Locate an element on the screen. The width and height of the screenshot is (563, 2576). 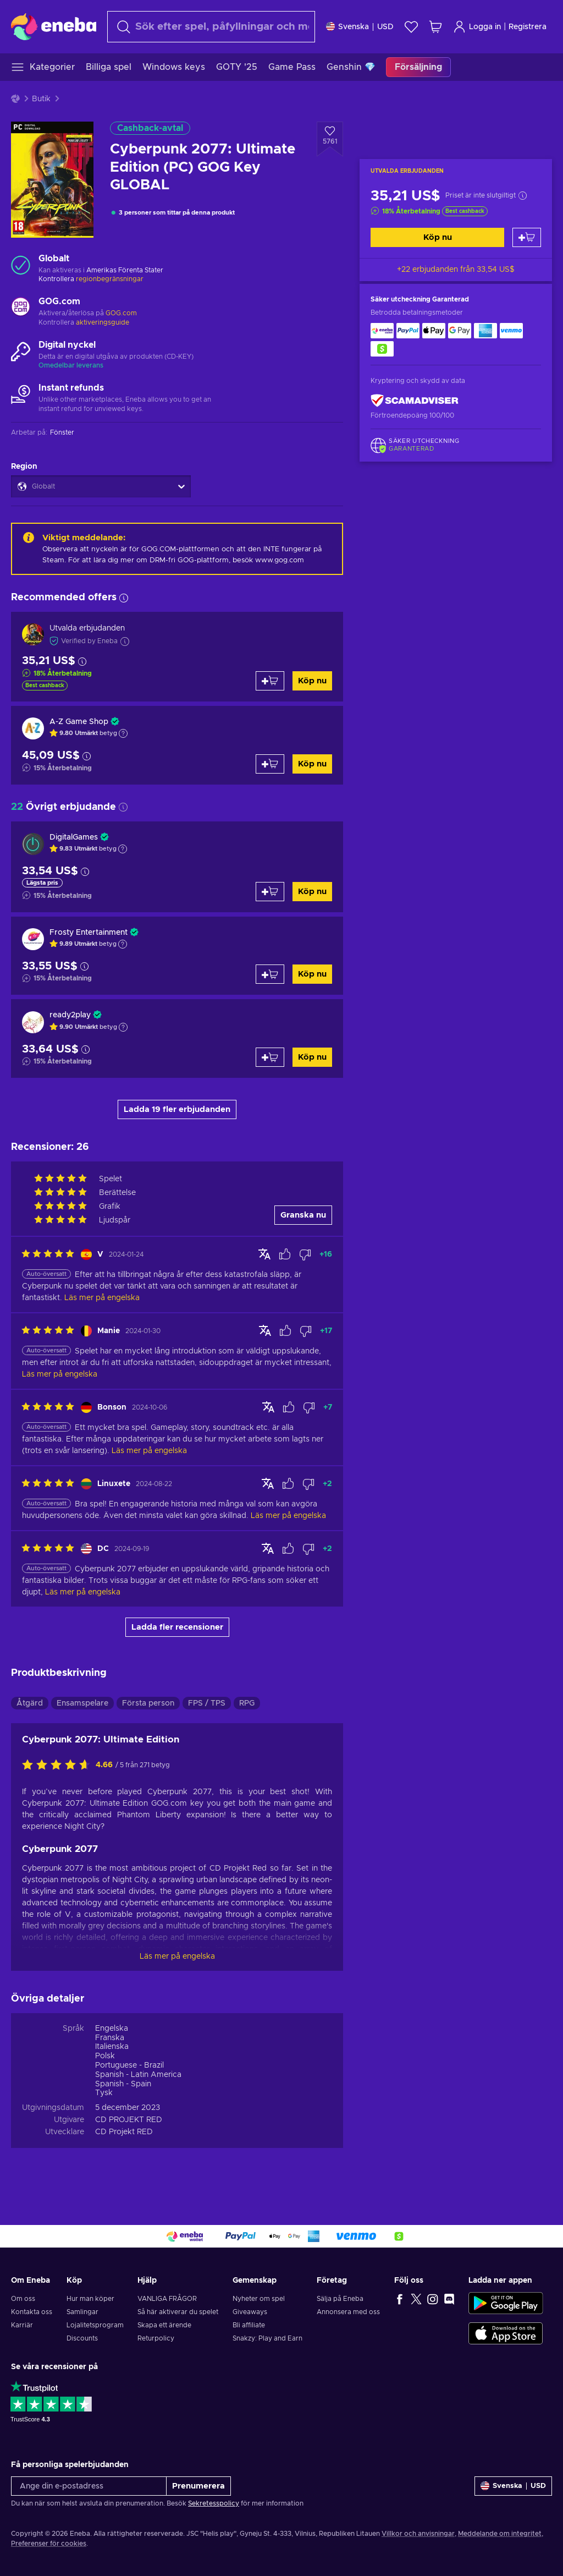
[Sök] is located at coordinates (211, 27).